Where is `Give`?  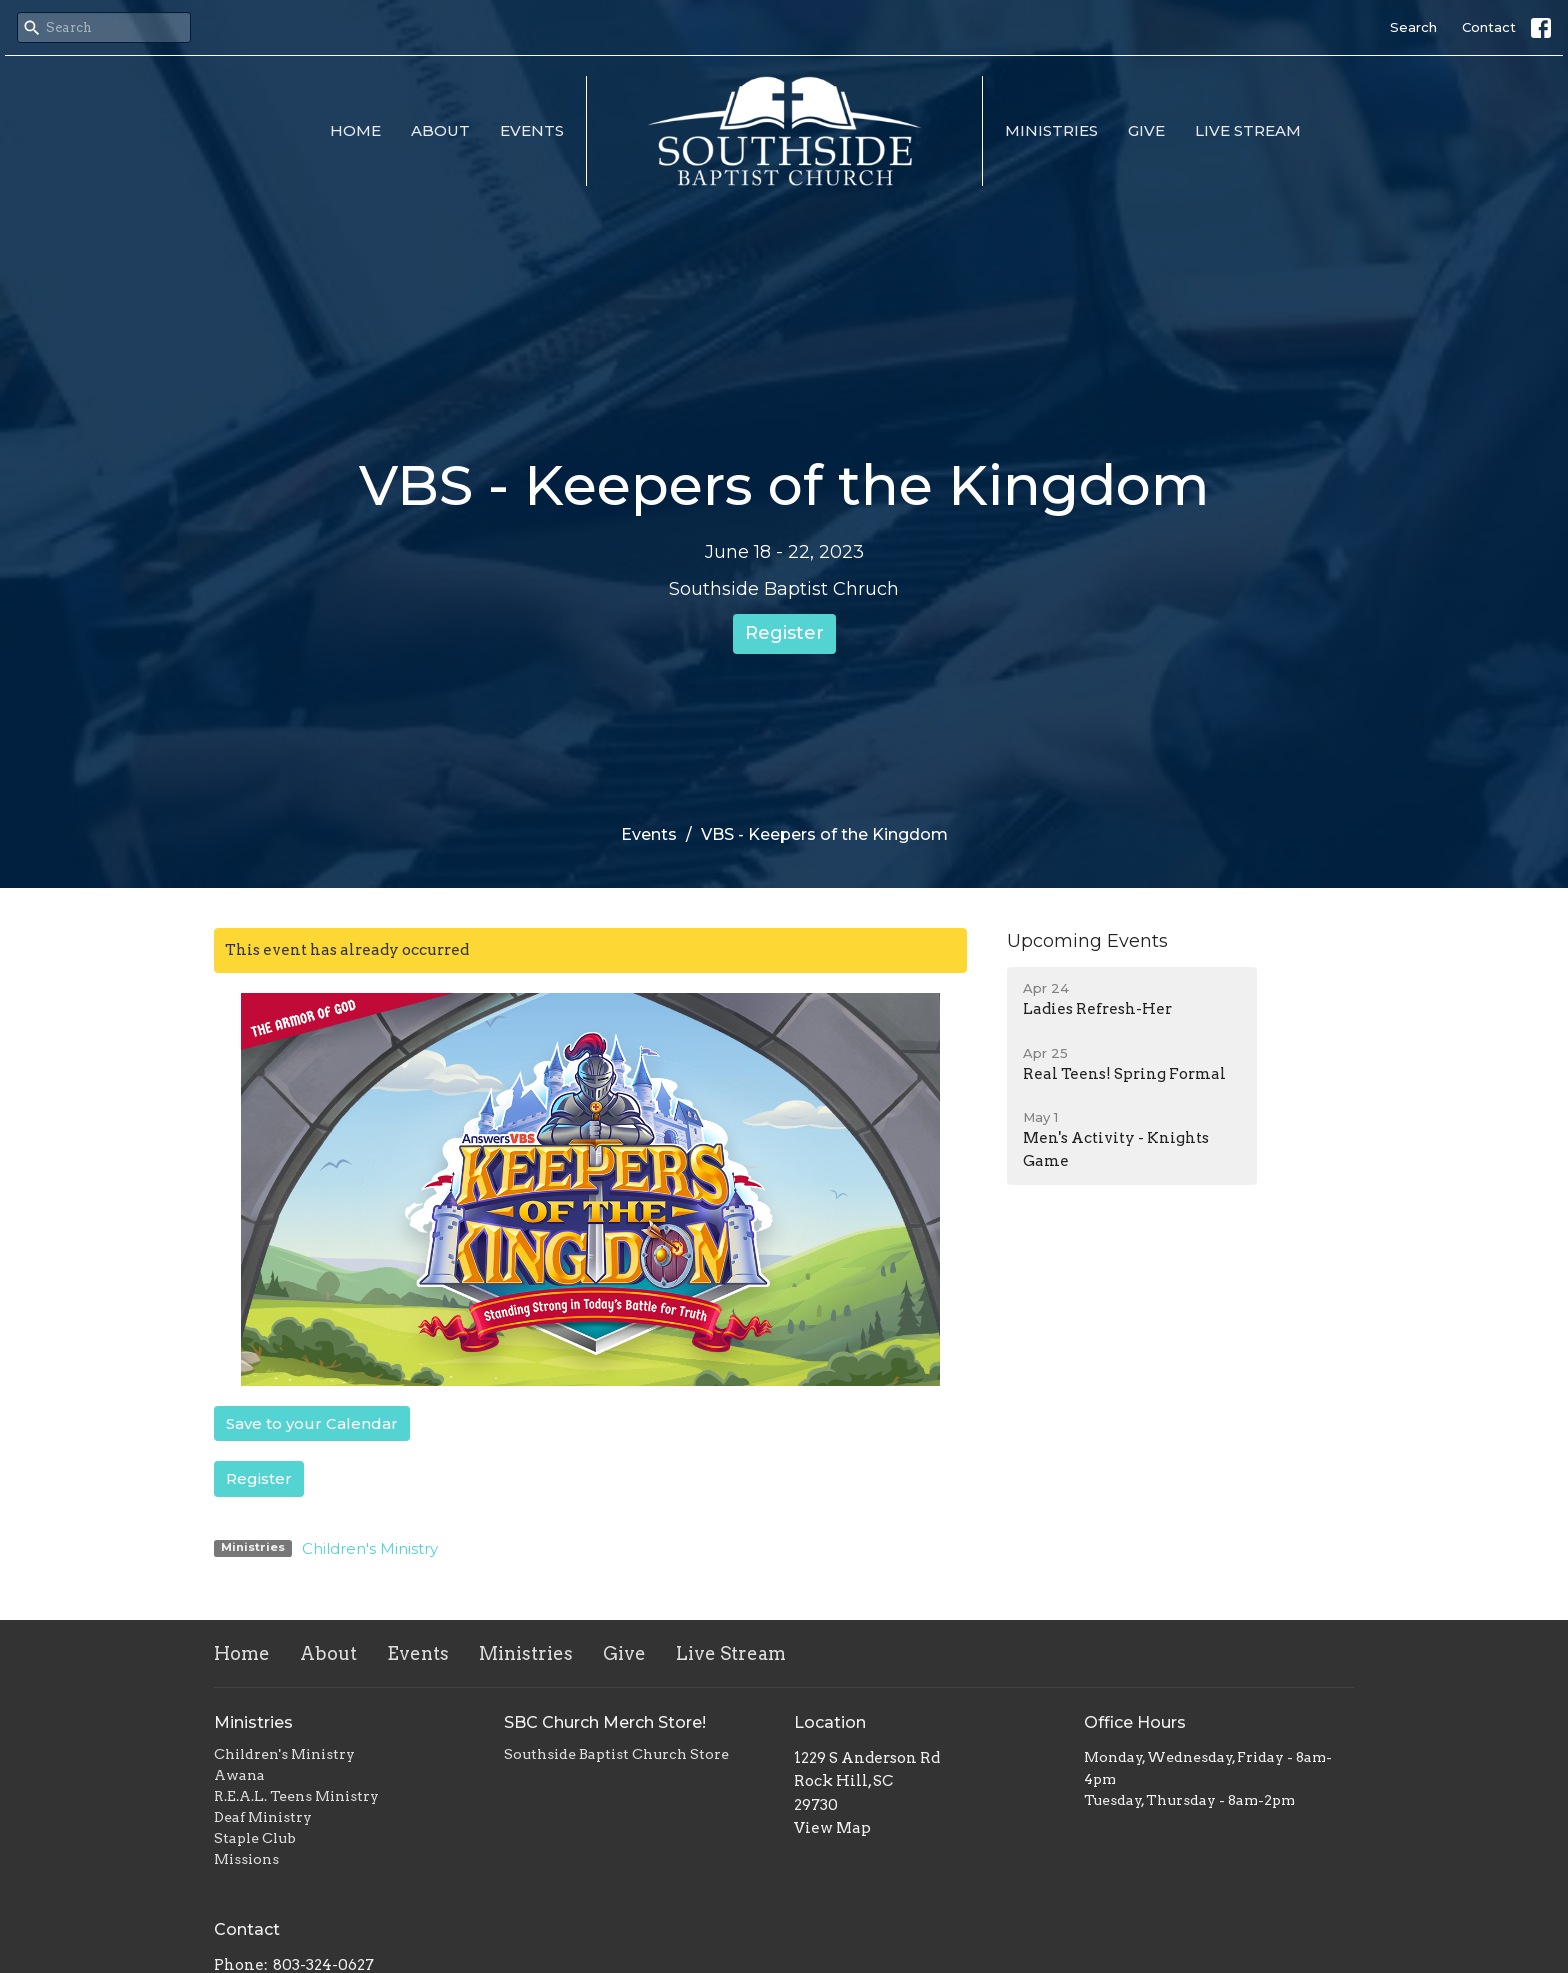
Give is located at coordinates (1146, 130).